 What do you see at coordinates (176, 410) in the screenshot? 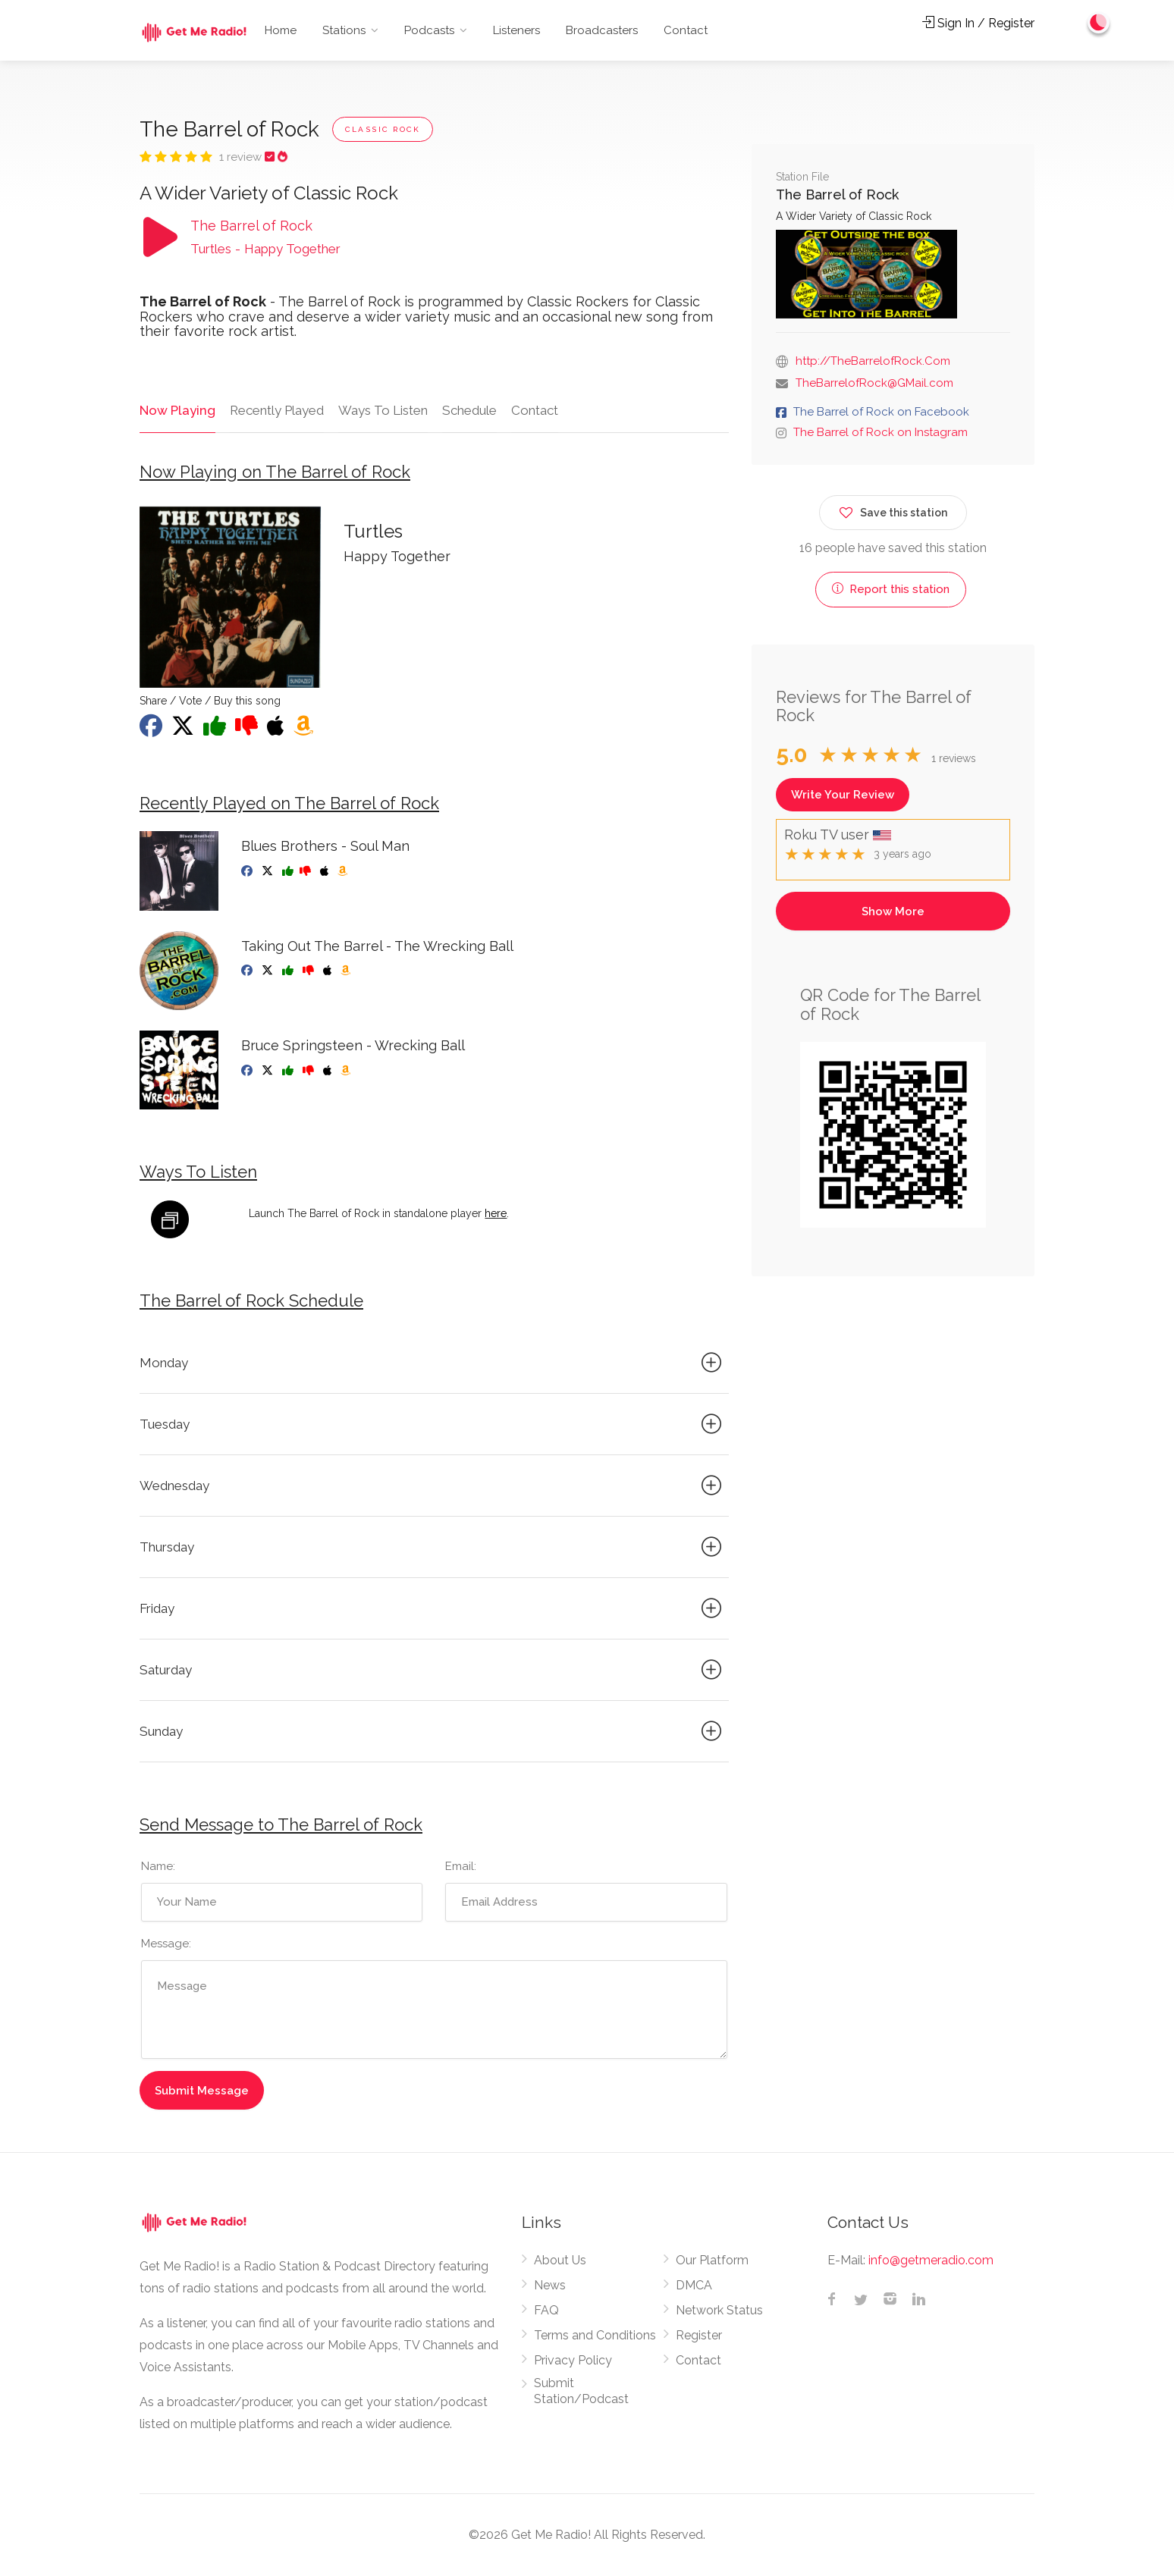
I see `Now Playing` at bounding box center [176, 410].